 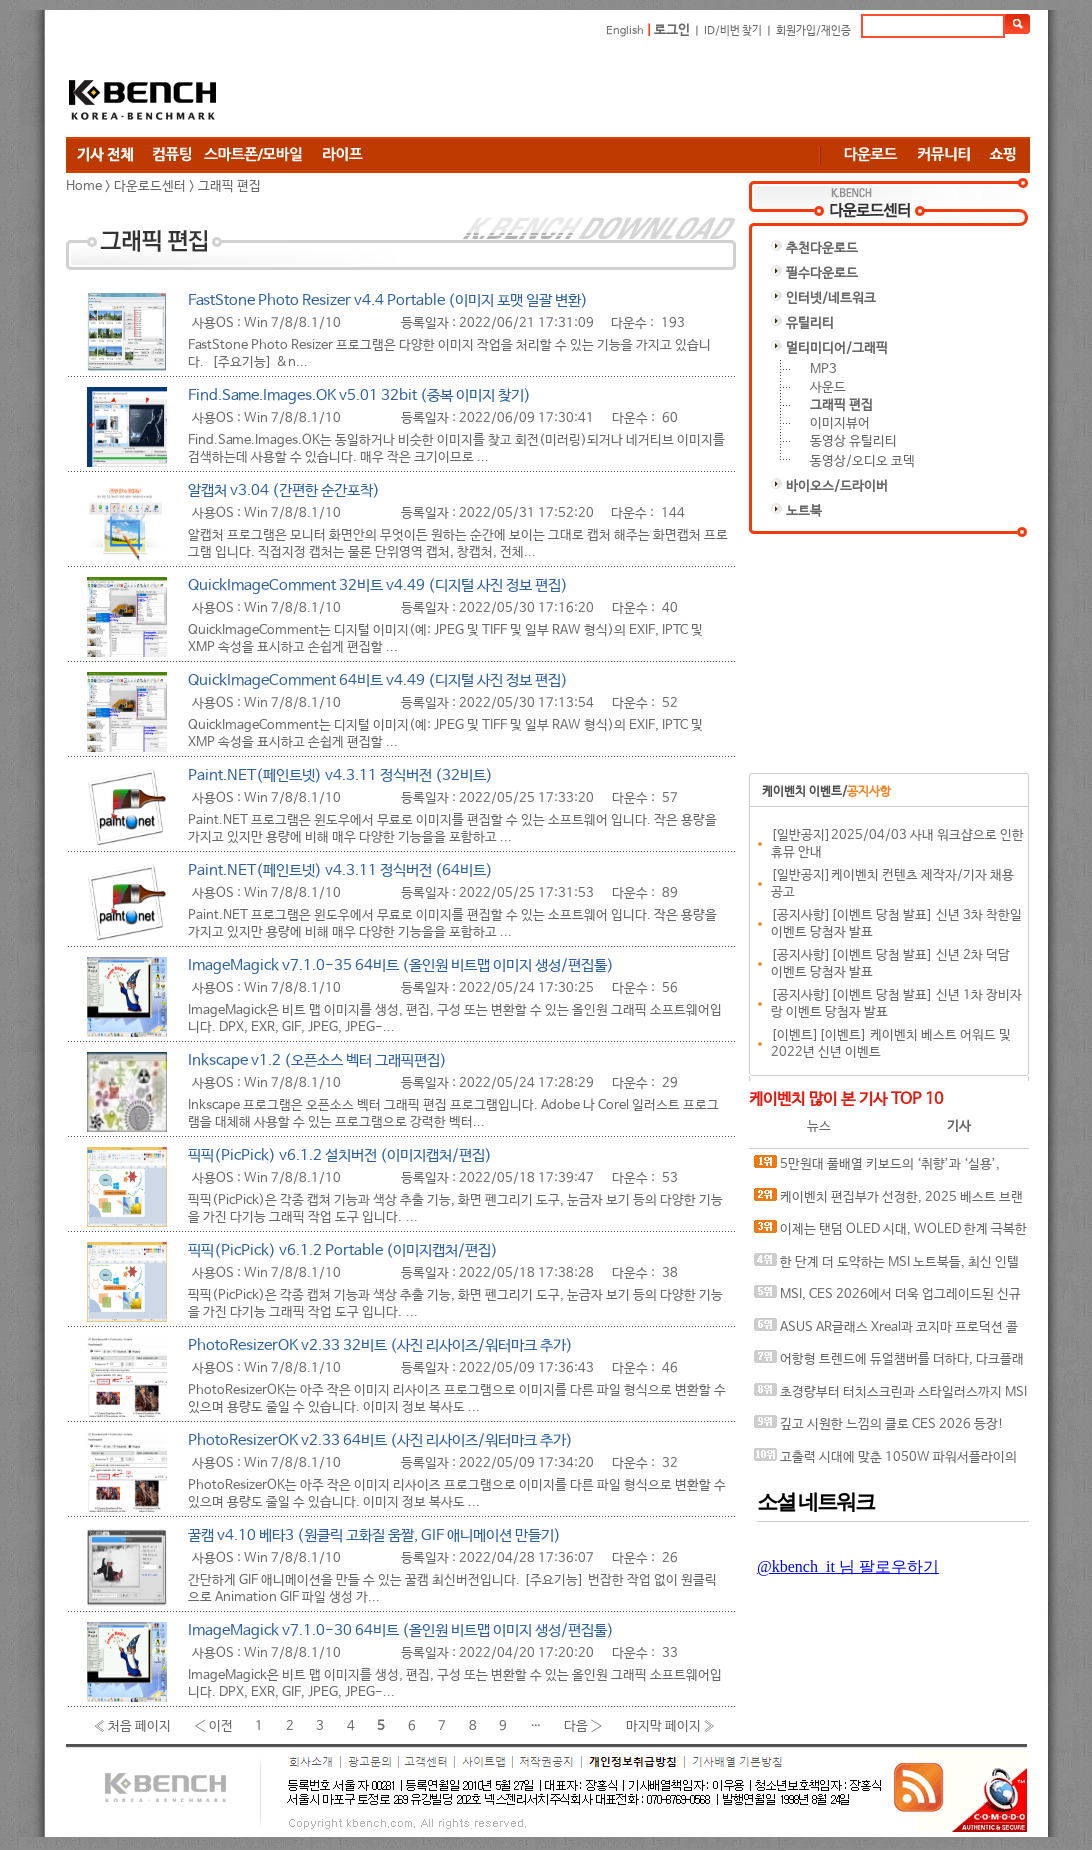 I want to click on ID/비번 찾기, so click(x=733, y=31).